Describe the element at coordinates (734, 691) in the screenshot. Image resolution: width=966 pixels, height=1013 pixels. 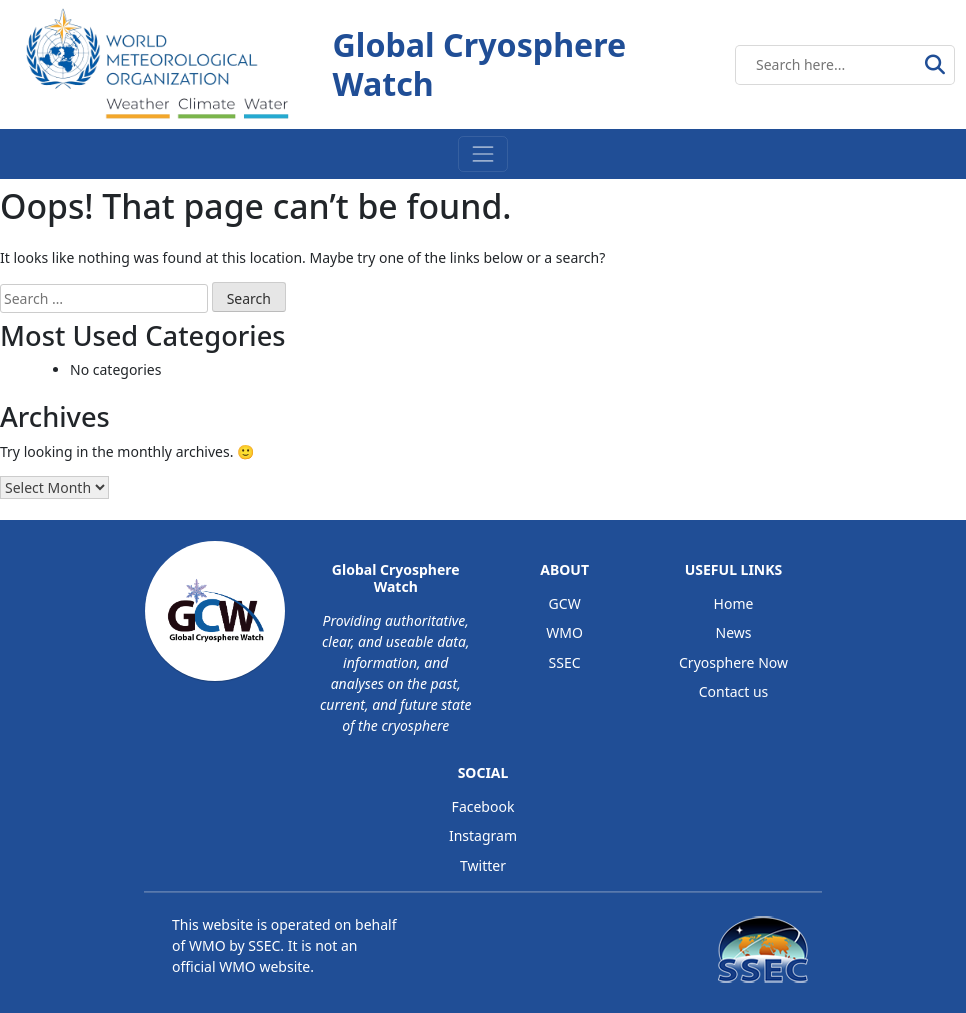
I see `Contact us` at that location.